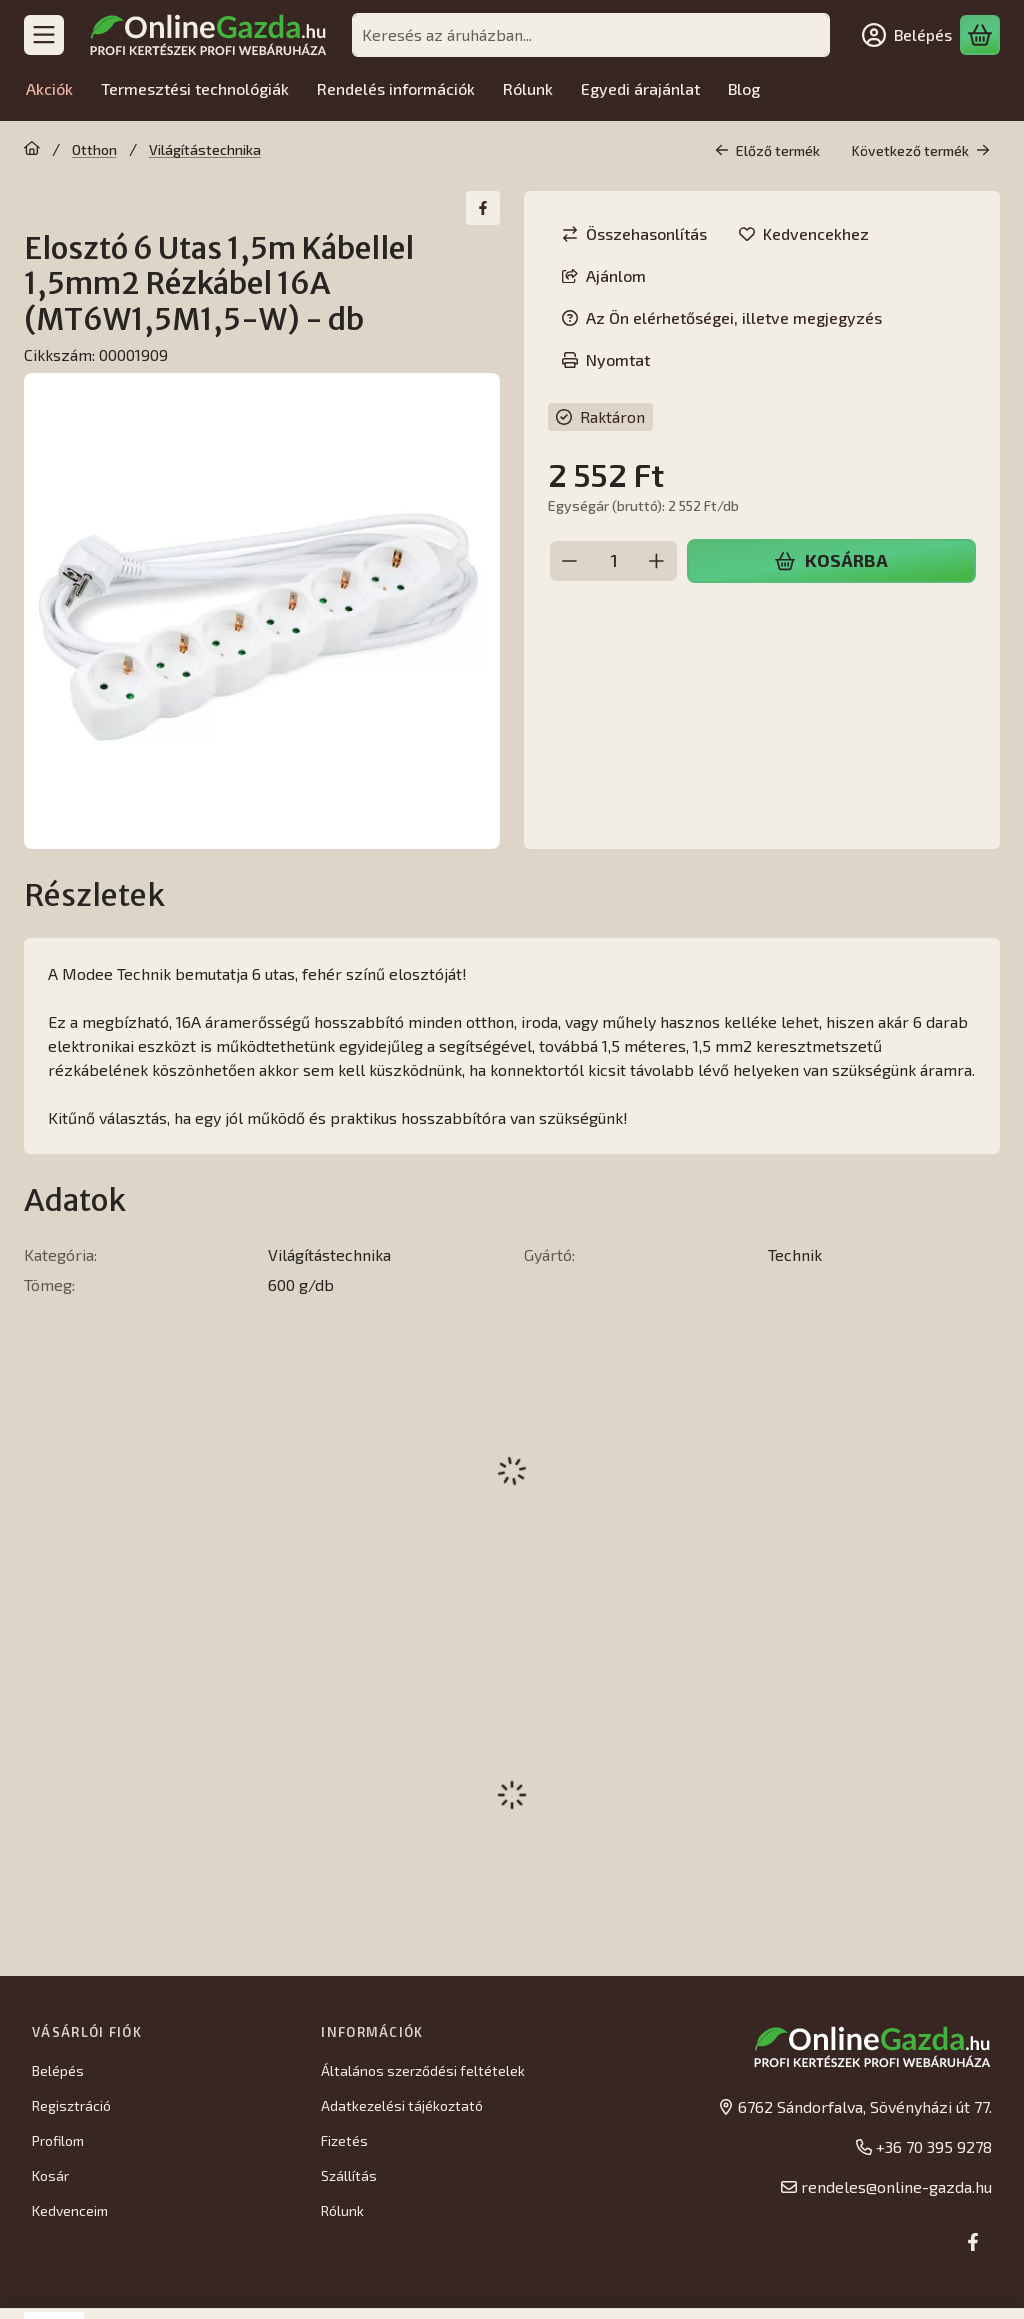 The width and height of the screenshot is (1024, 2319). Describe the element at coordinates (657, 561) in the screenshot. I see `[plusz]` at that location.